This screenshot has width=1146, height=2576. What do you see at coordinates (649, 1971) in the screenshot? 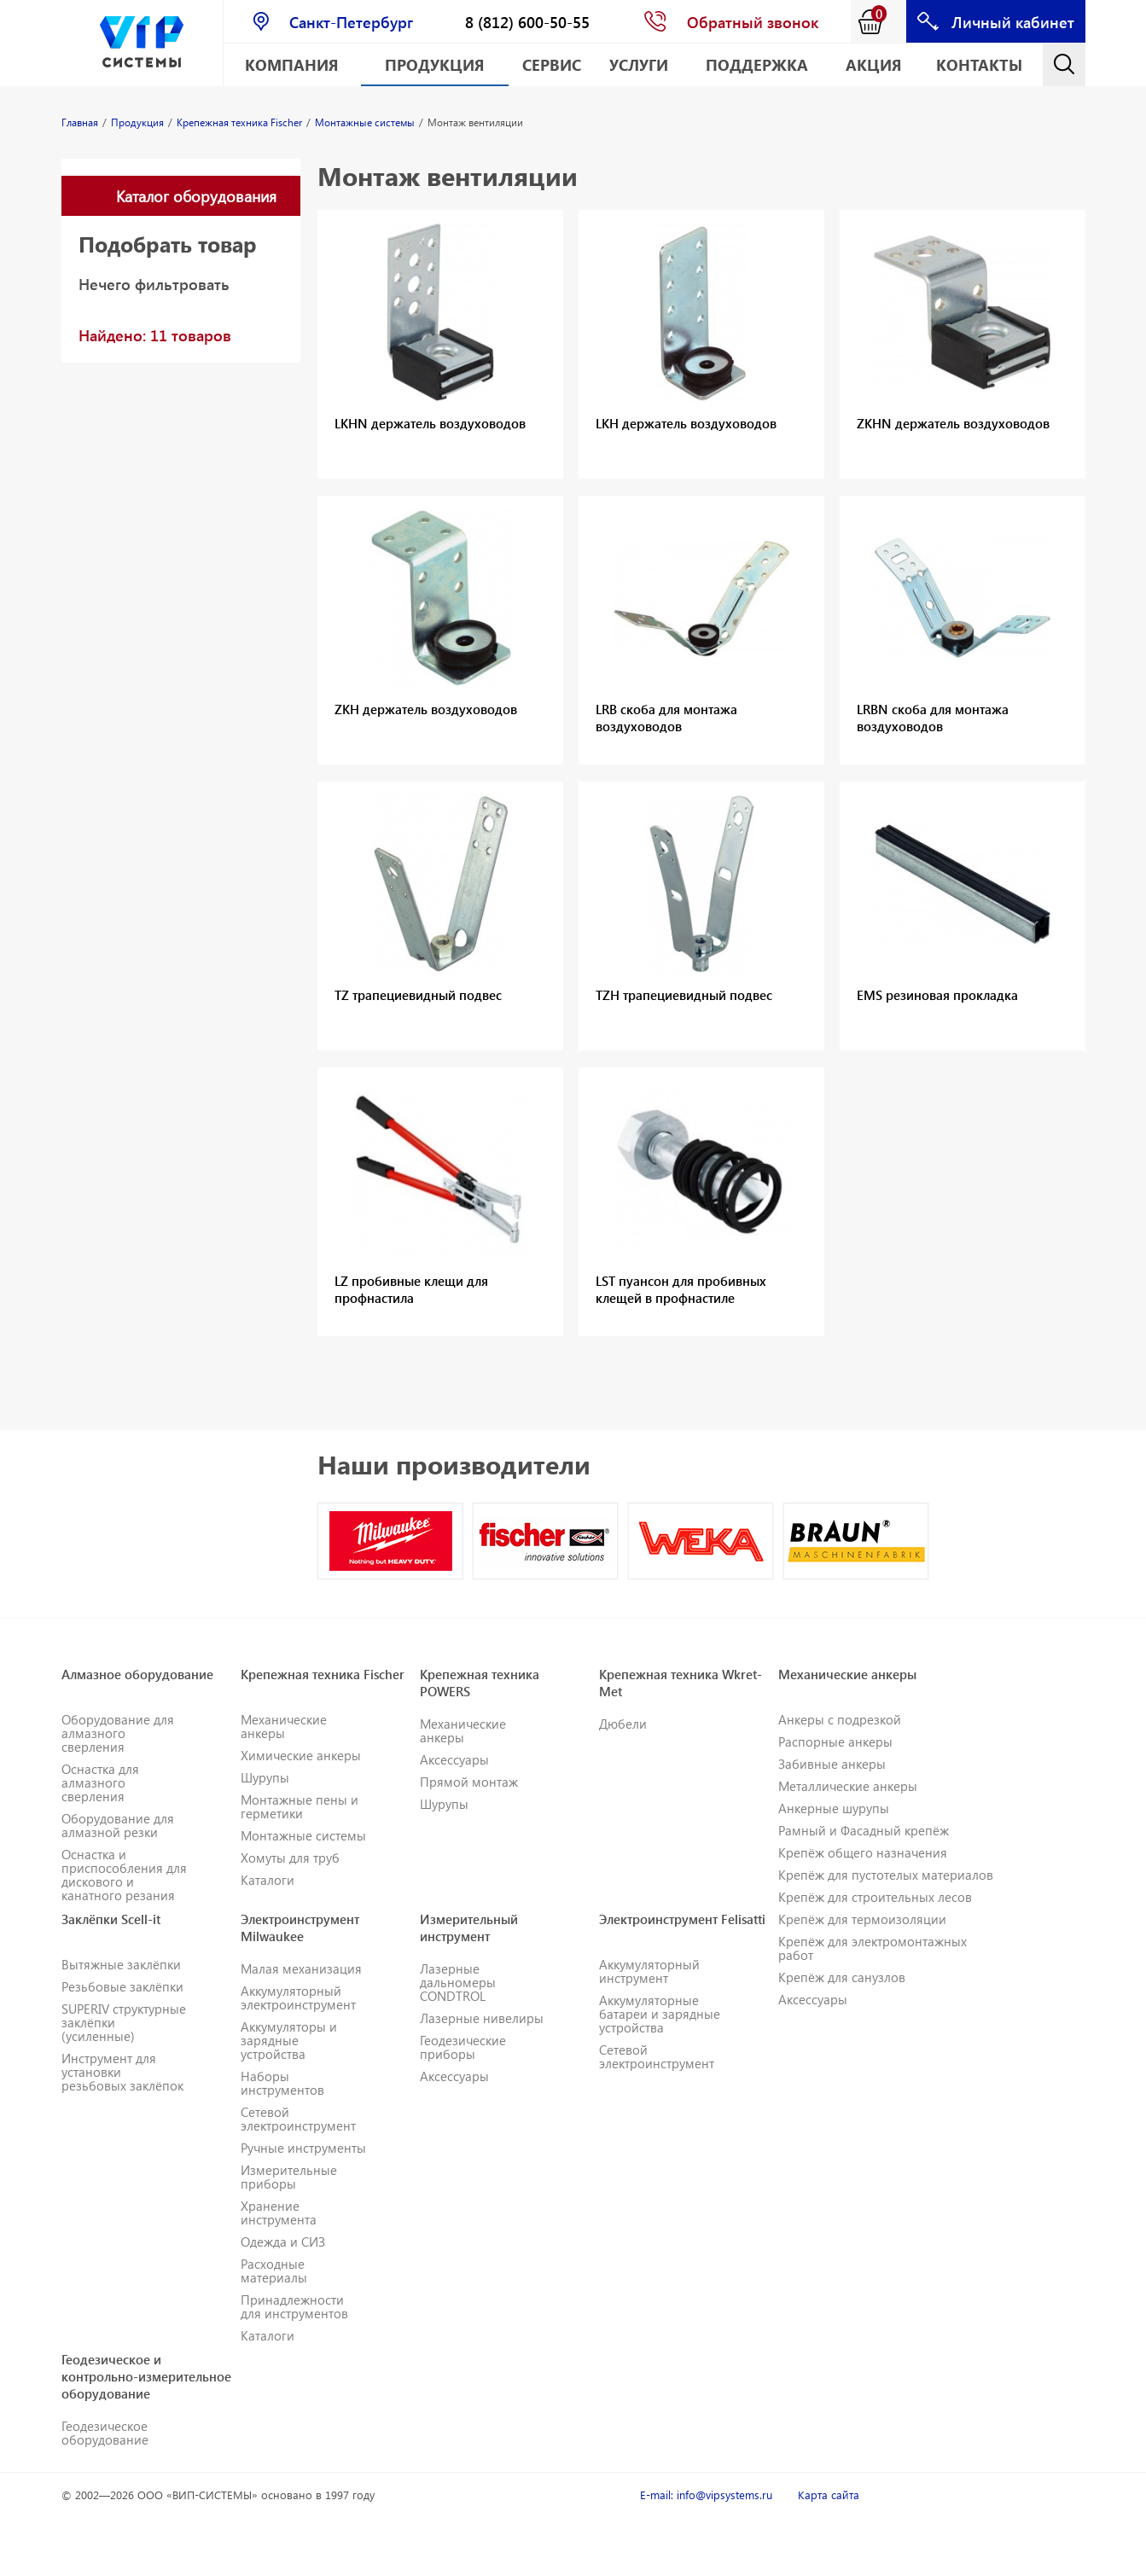
I see `Аккумуляторный инструмент` at bounding box center [649, 1971].